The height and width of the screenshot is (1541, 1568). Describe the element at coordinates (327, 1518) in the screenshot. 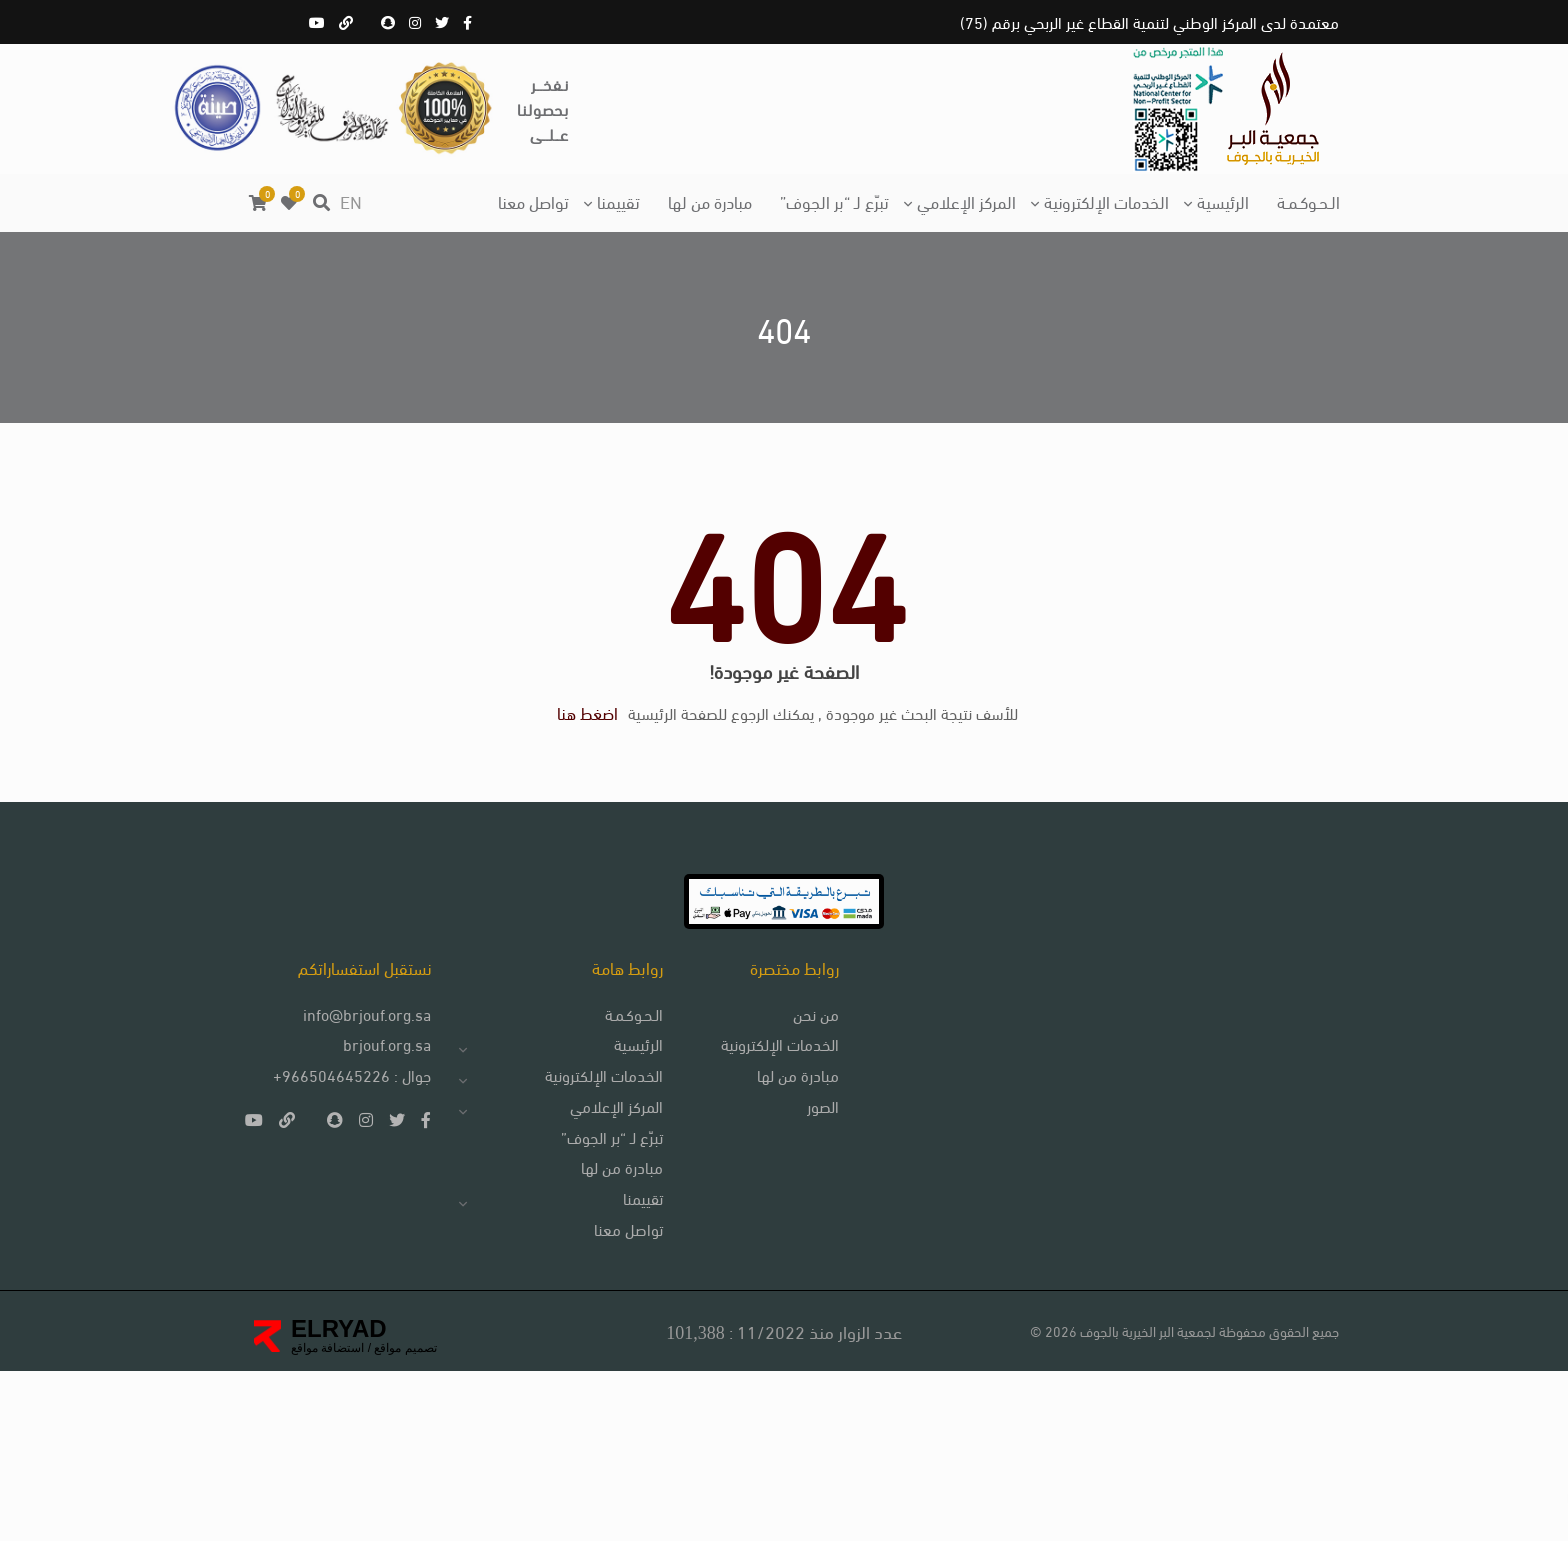

I see `استضافة مواقع` at that location.